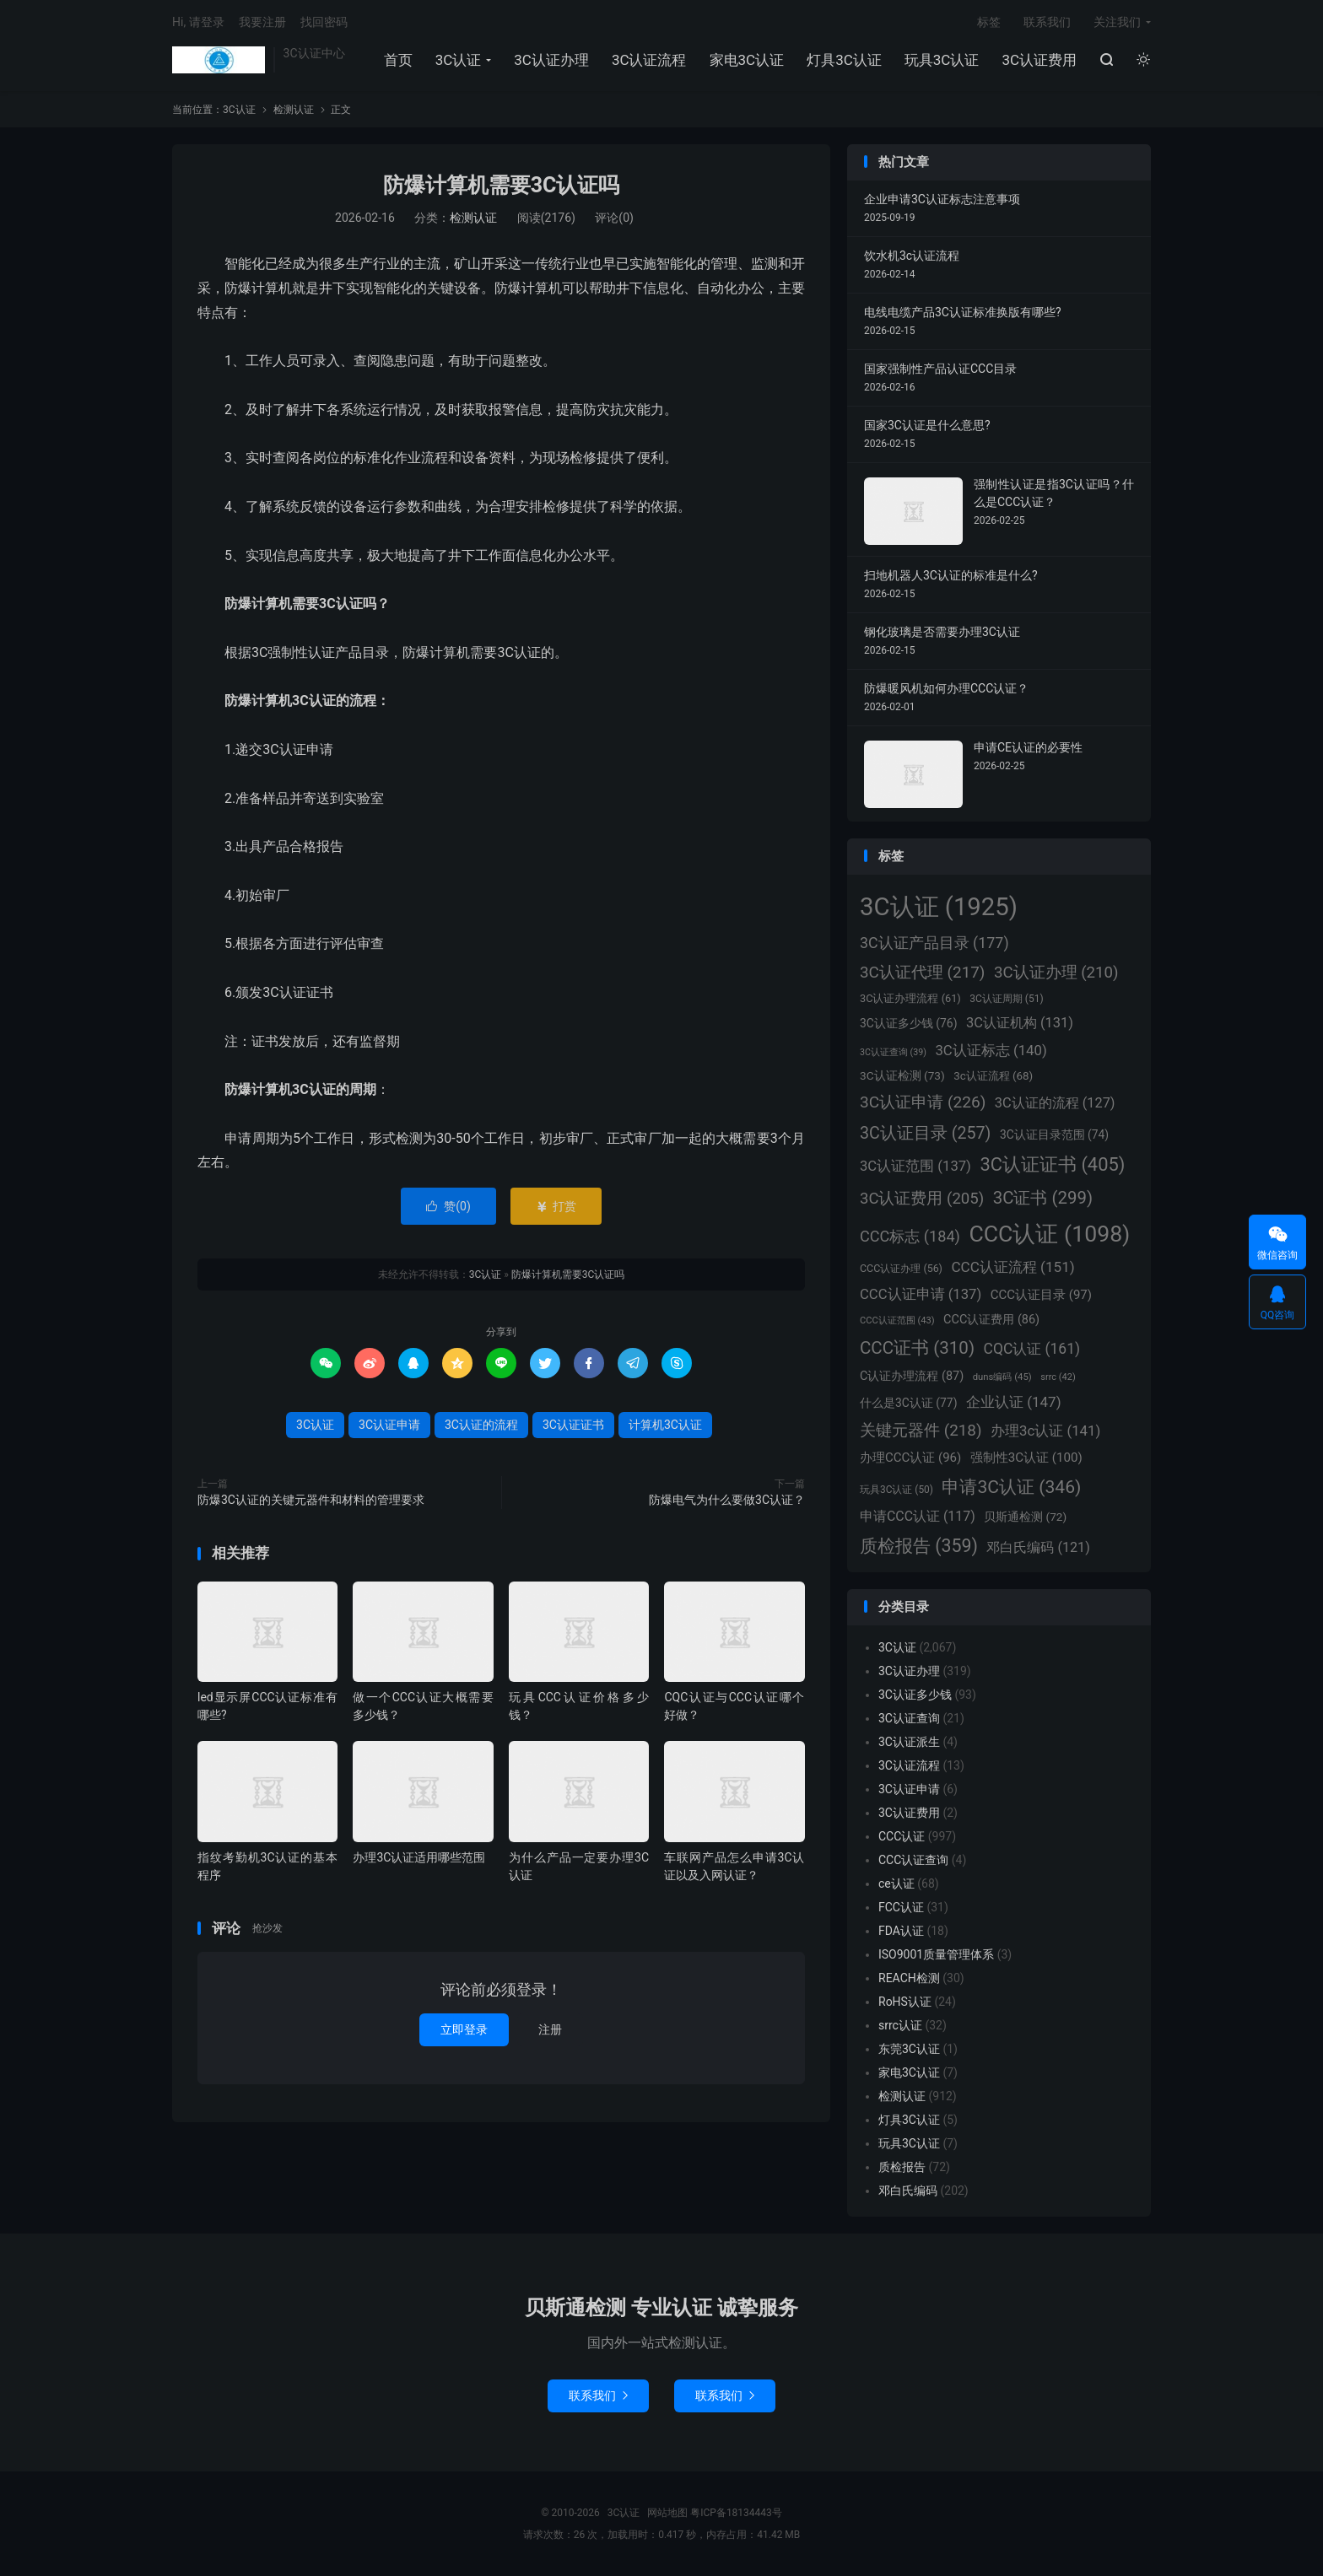  I want to click on 3C认证办理 [3C认证办理 (210个项目)], so click(1056, 972).